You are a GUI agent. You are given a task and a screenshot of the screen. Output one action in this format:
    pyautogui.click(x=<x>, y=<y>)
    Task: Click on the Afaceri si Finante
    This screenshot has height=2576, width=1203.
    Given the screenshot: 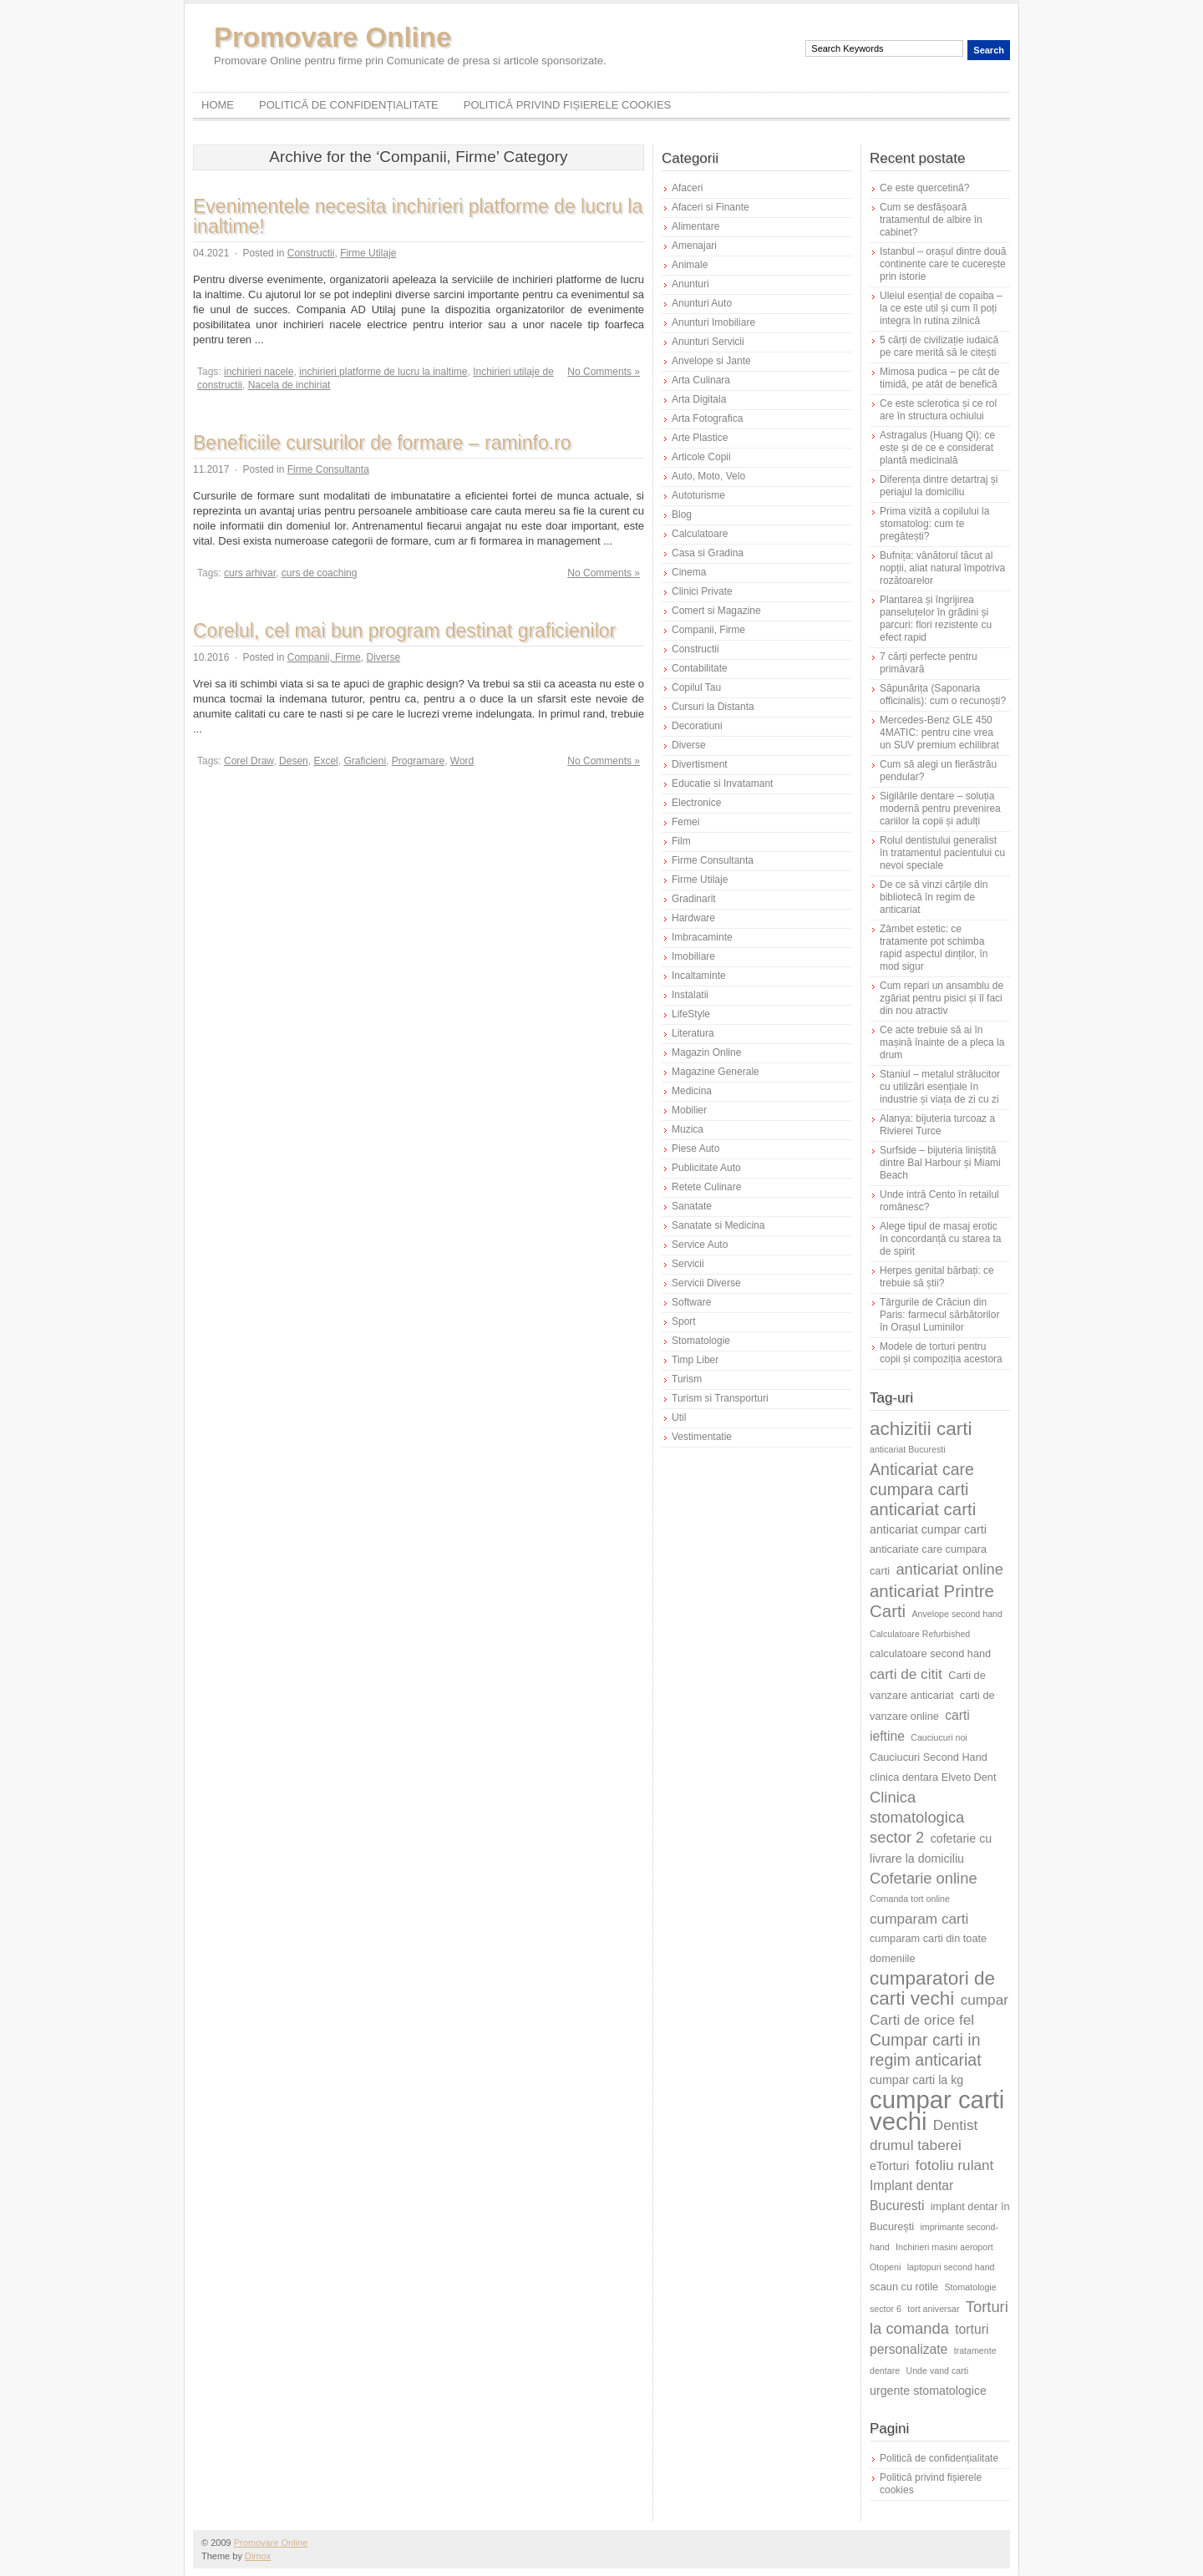 What is the action you would take?
    pyautogui.click(x=710, y=207)
    